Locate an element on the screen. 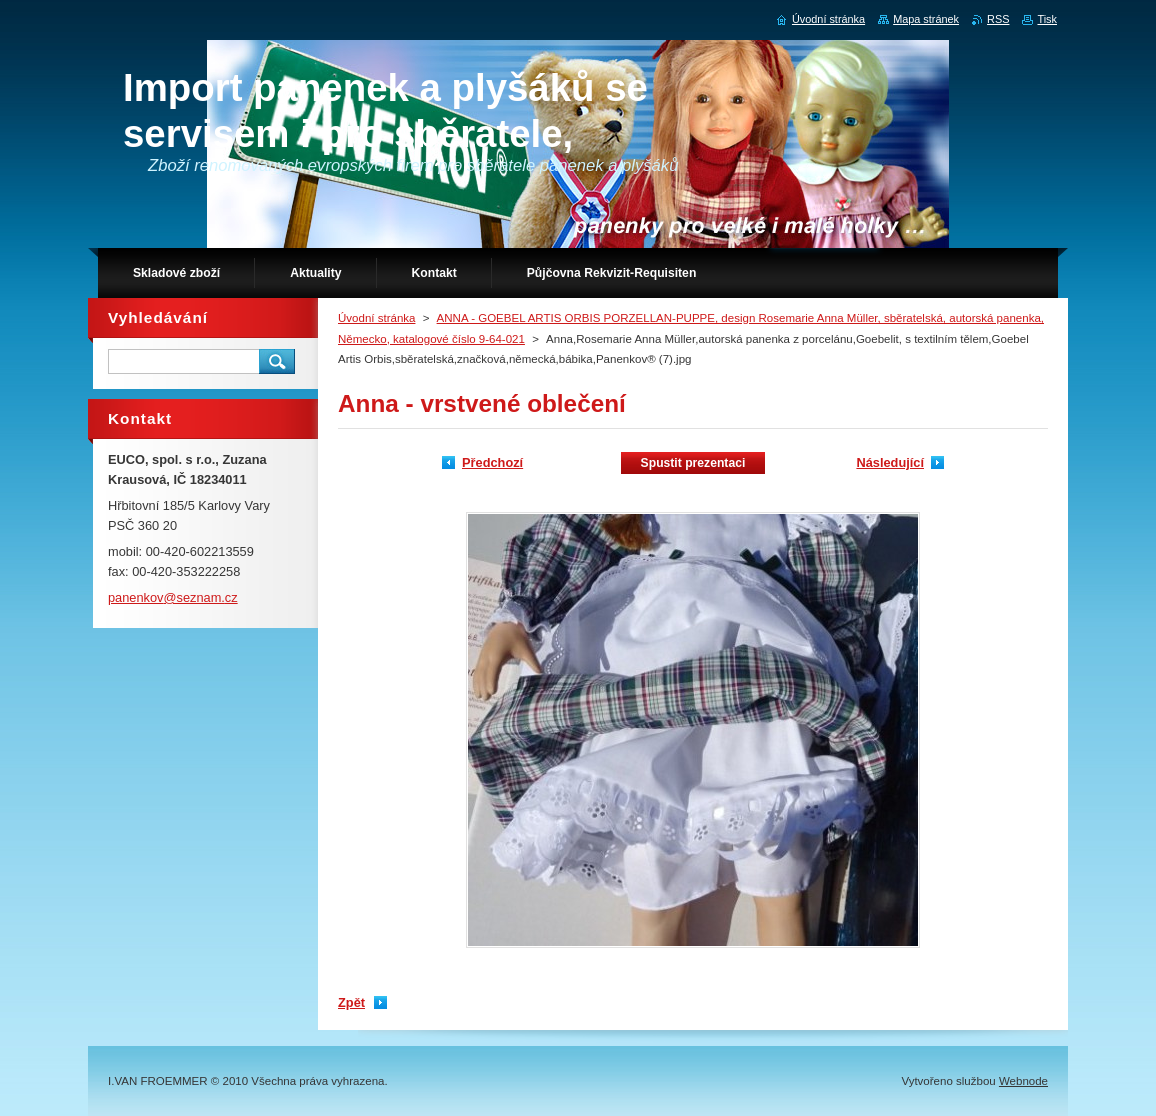  Zpět is located at coordinates (351, 1002).